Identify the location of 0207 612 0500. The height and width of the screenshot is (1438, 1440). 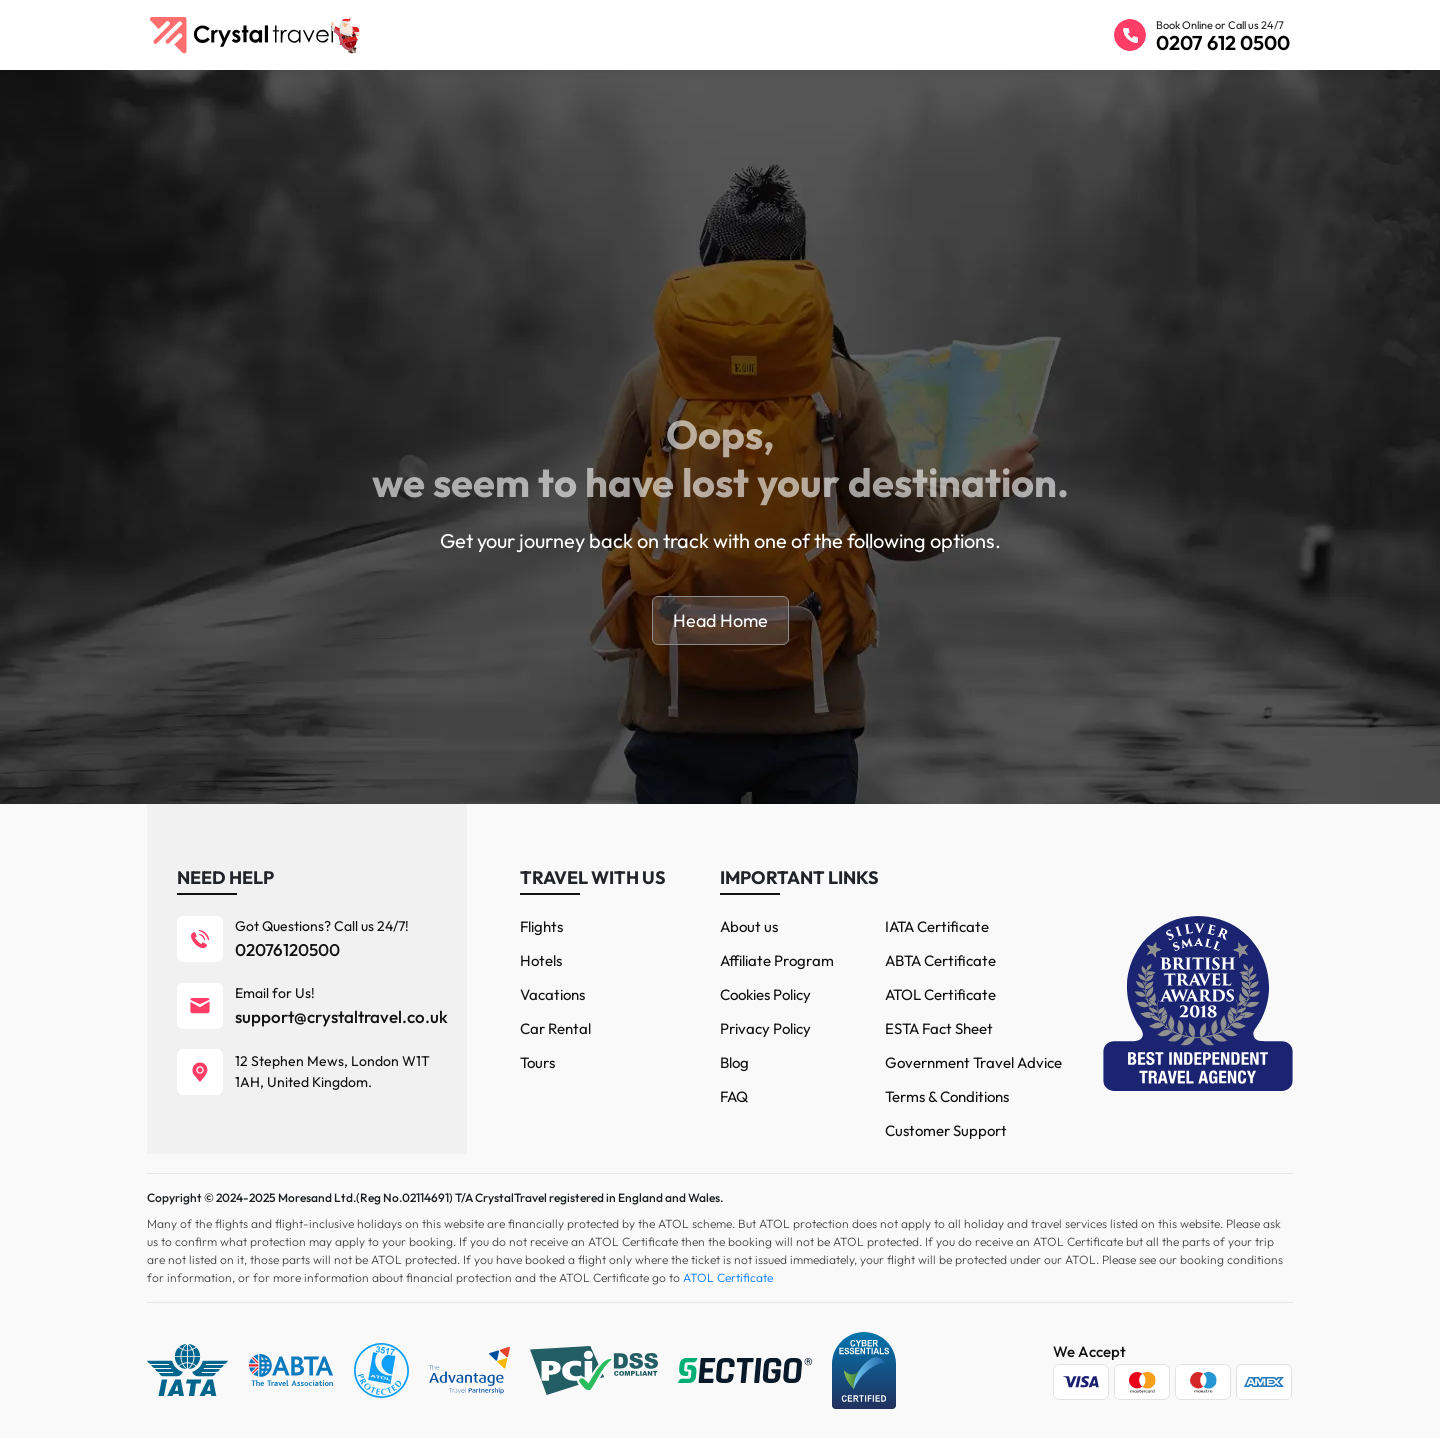
(1223, 42).